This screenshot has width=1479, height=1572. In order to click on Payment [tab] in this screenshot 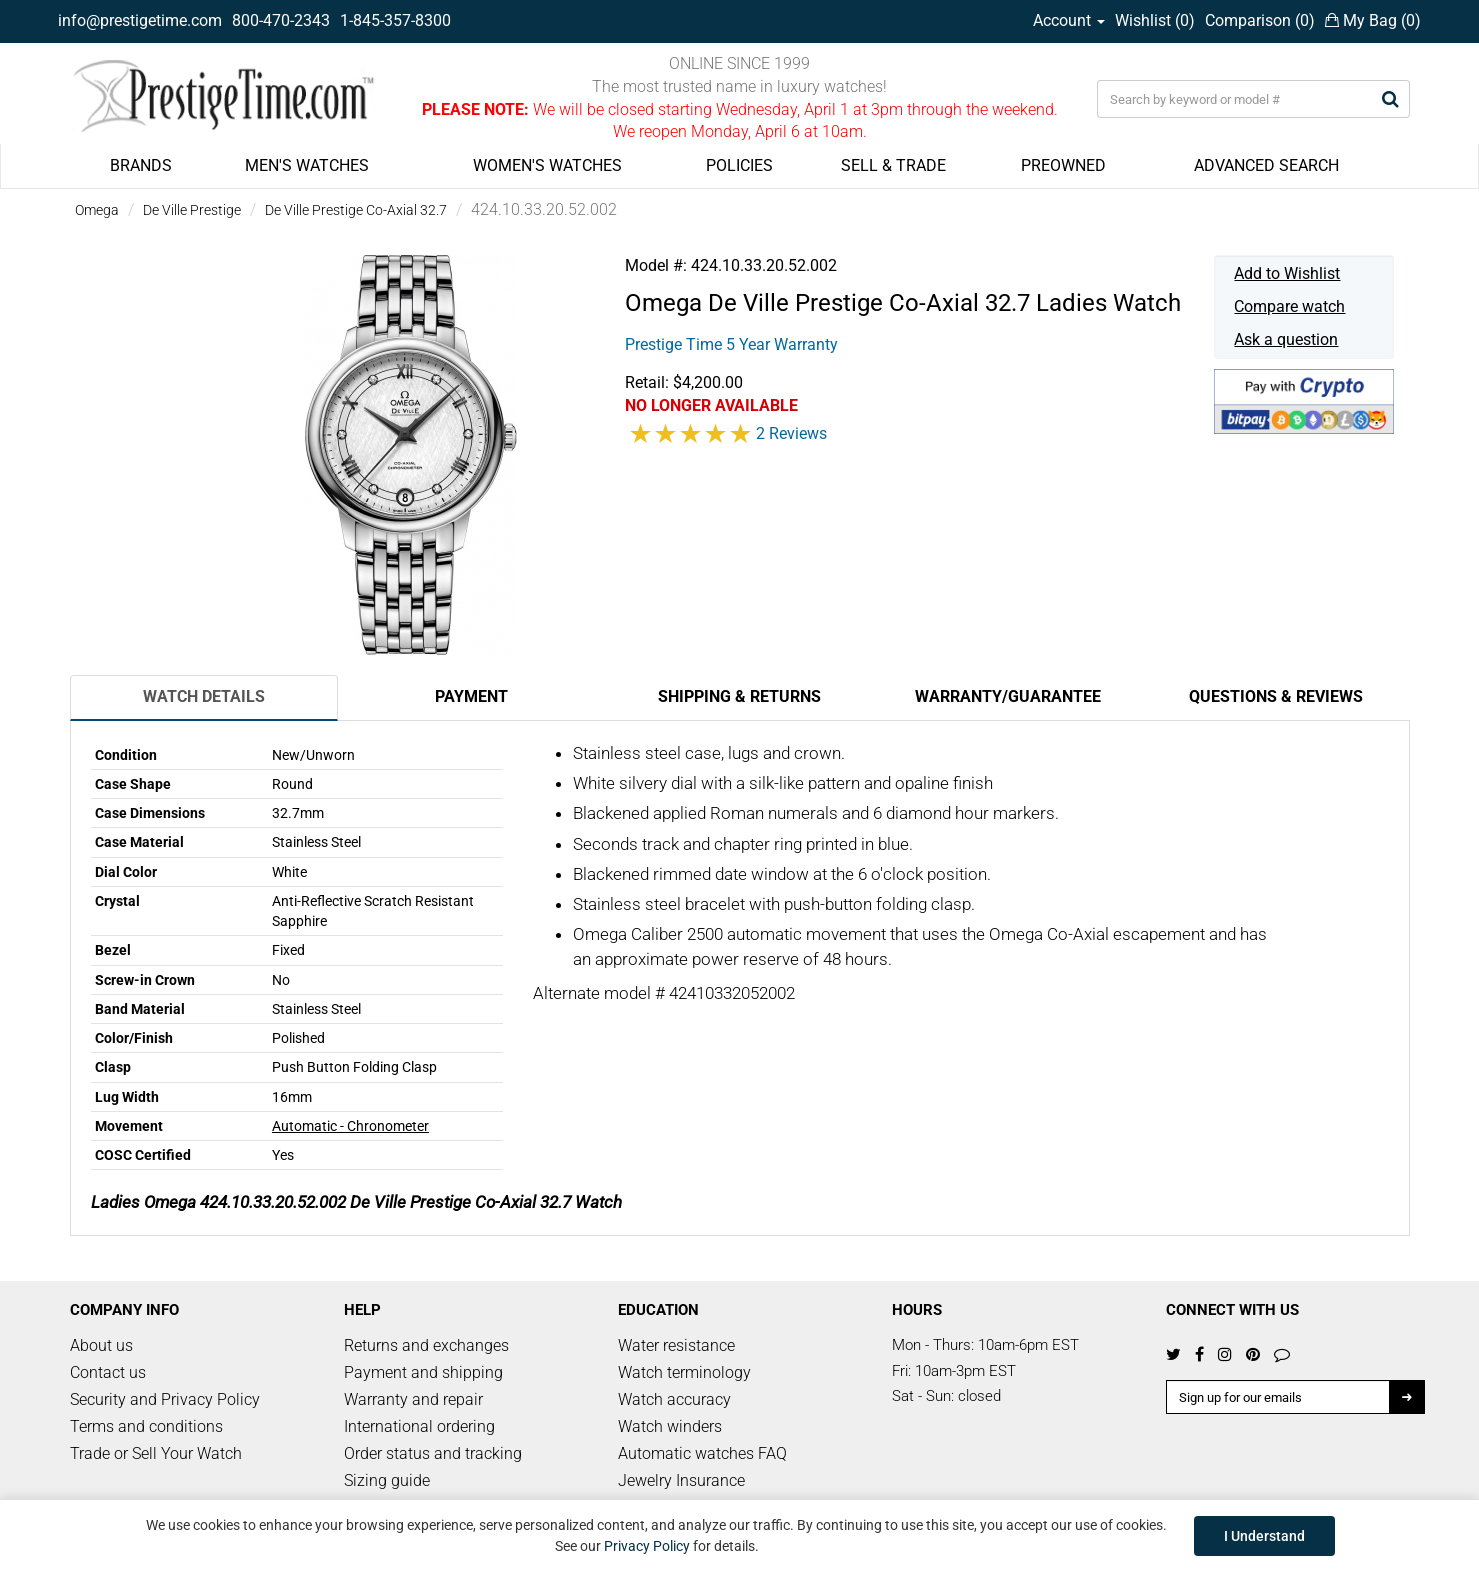, I will do `click(471, 696)`.